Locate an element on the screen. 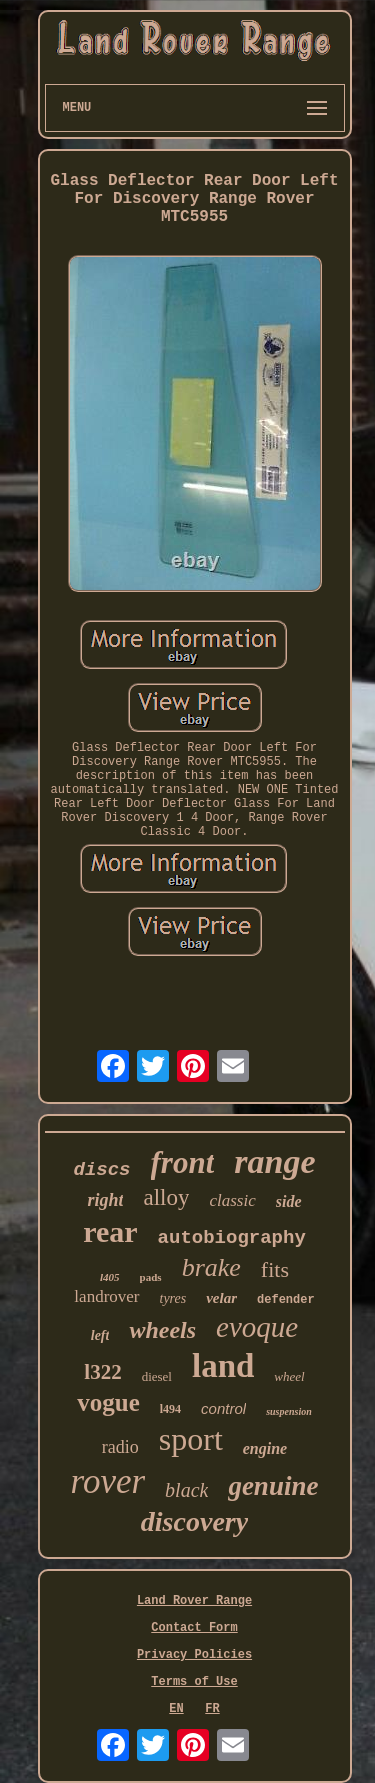 The height and width of the screenshot is (1783, 375). vogue is located at coordinates (108, 1402).